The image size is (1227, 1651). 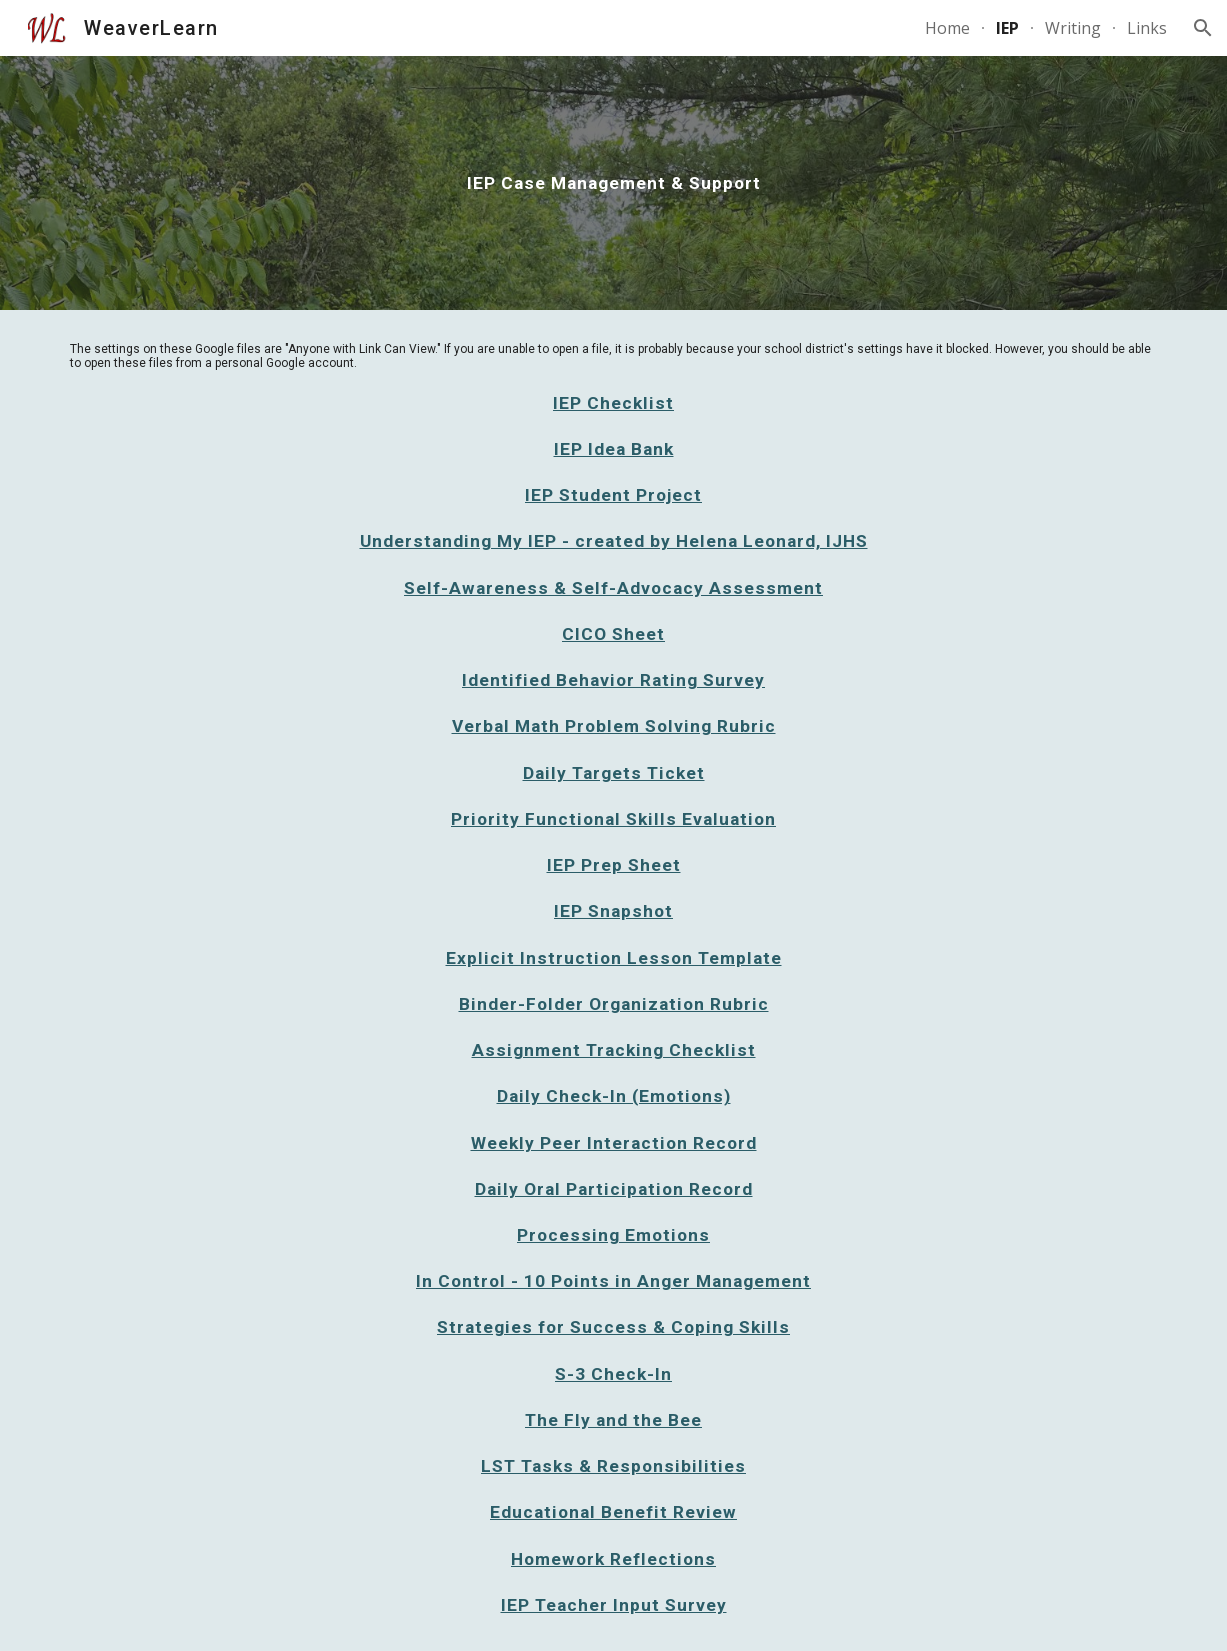 What do you see at coordinates (1203, 28) in the screenshot?
I see `[button]` at bounding box center [1203, 28].